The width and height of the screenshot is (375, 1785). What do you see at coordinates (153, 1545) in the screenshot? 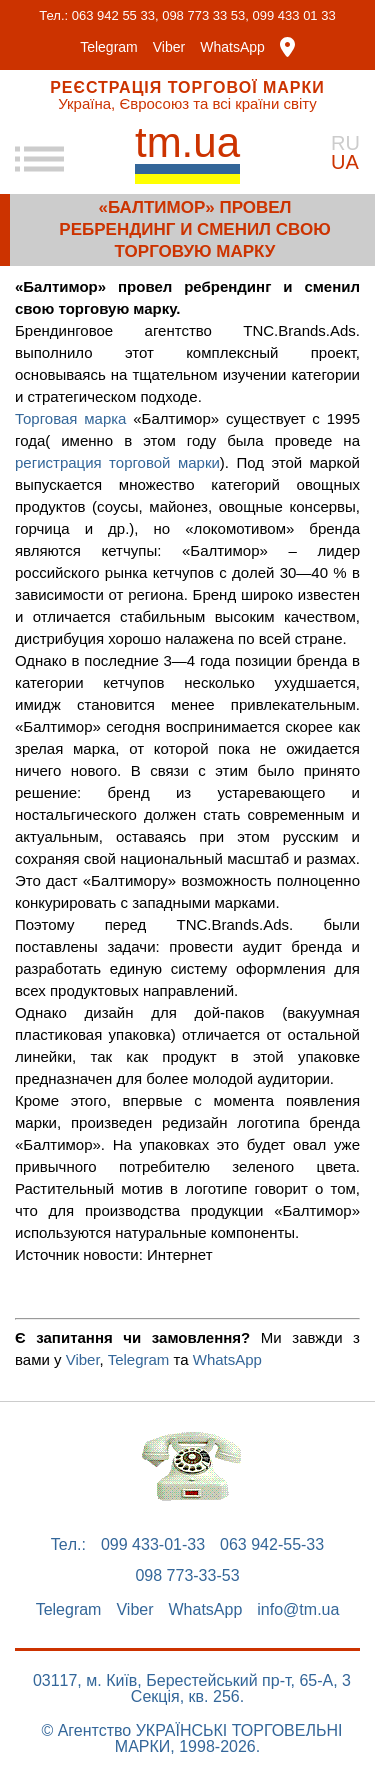
I see `099 433-01-33` at bounding box center [153, 1545].